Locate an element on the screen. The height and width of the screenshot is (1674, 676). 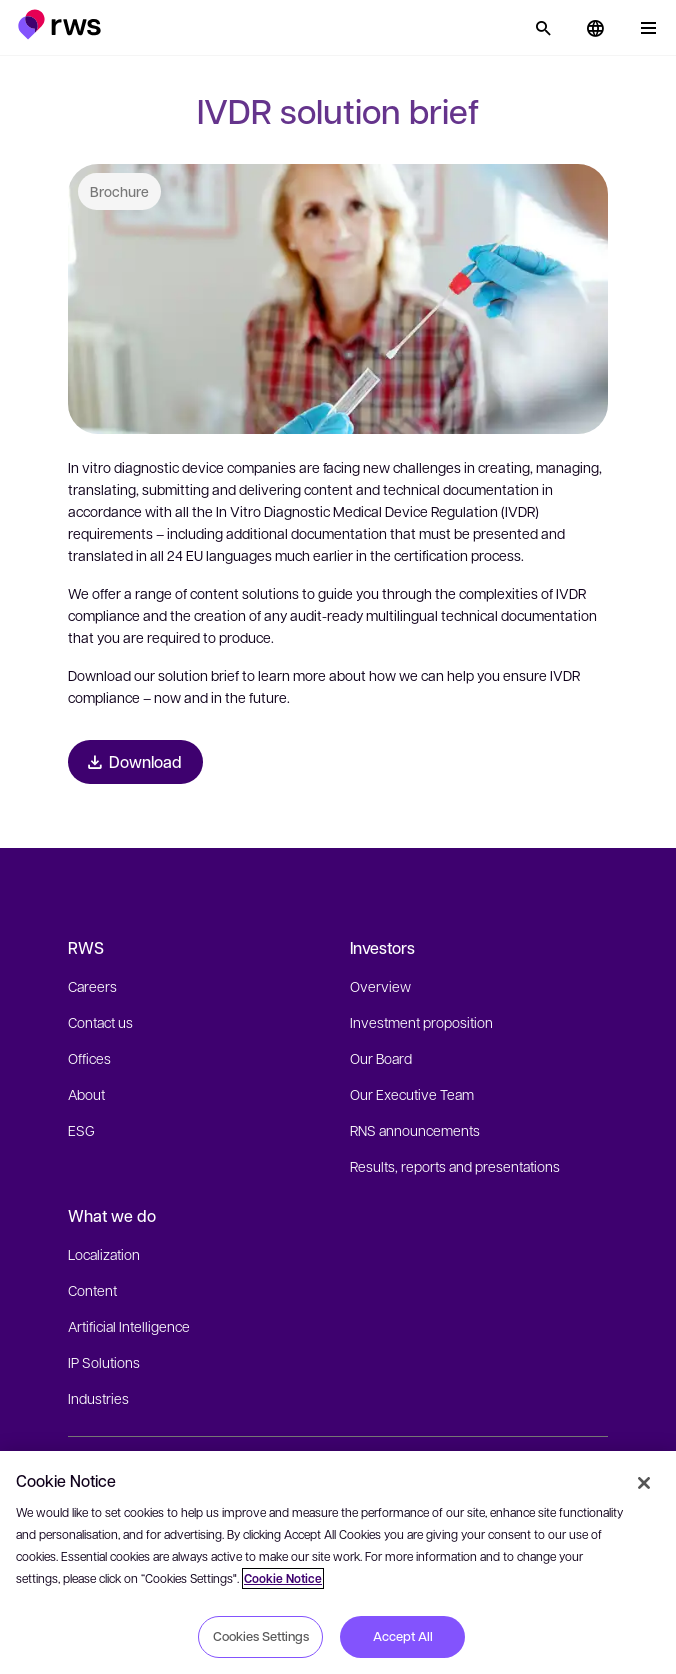
Industries is located at coordinates (98, 1398).